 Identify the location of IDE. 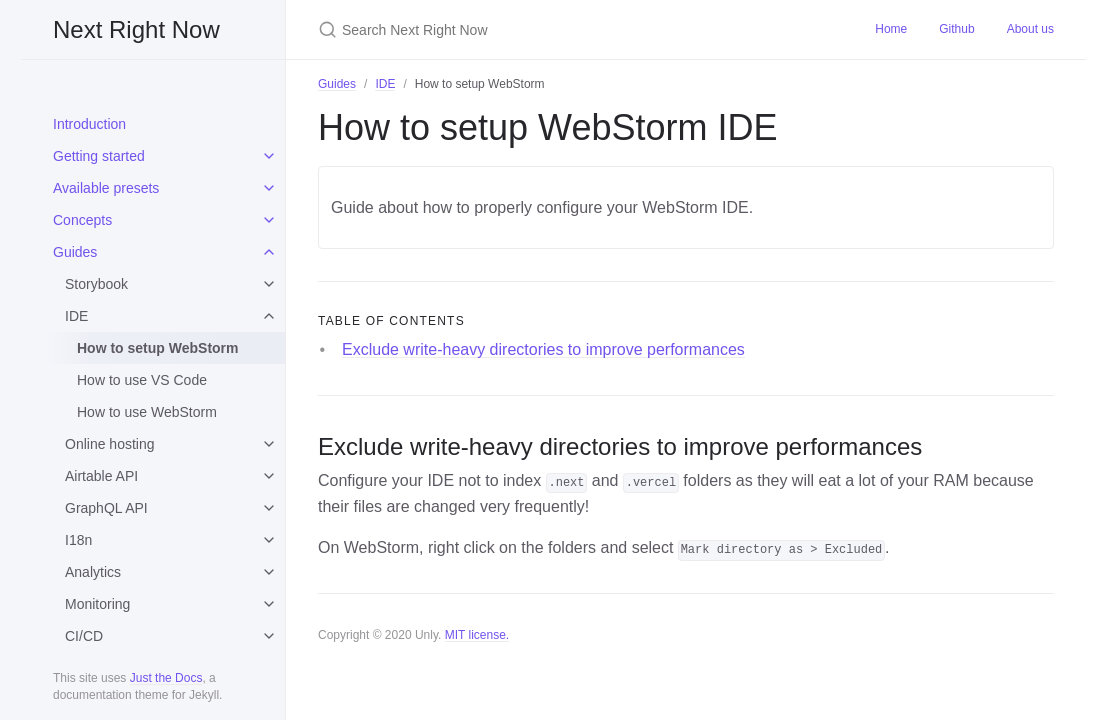
(76, 316).